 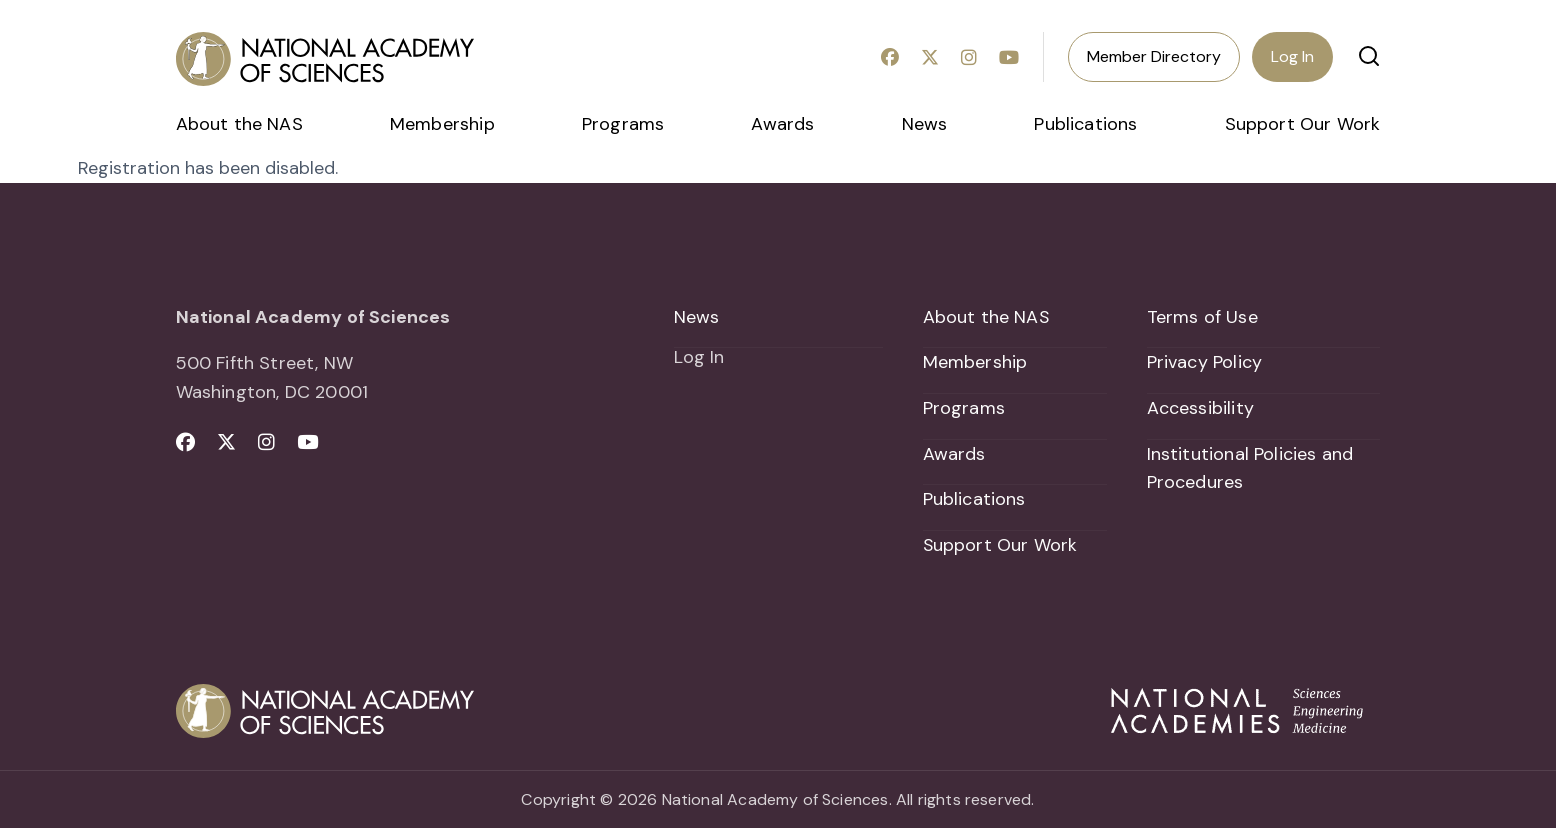 What do you see at coordinates (442, 124) in the screenshot?
I see `Membership [menuitem]` at bounding box center [442, 124].